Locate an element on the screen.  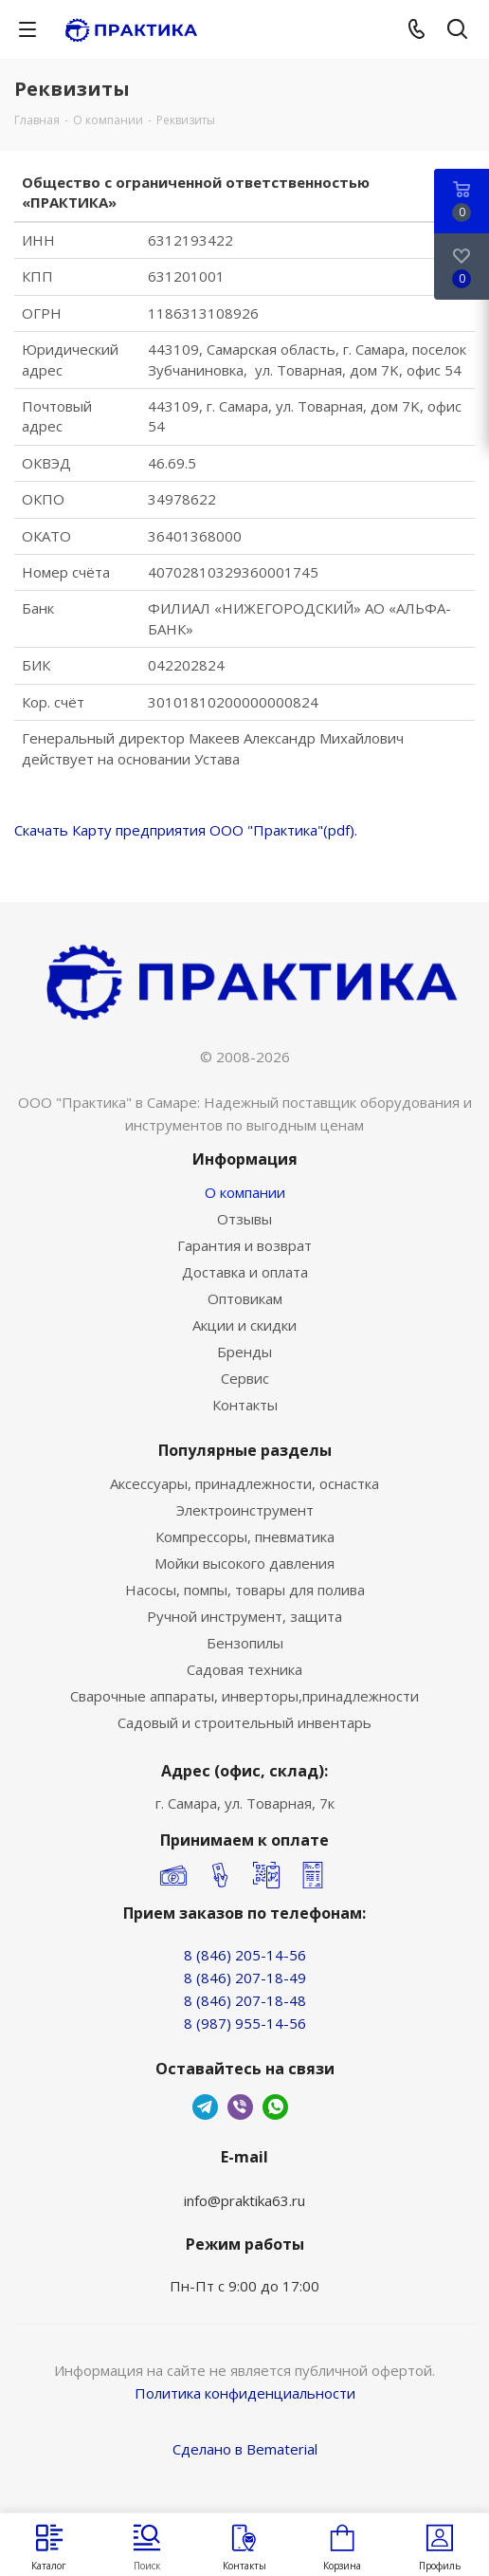
8 (846) 207-18-49 is located at coordinates (245, 1977).